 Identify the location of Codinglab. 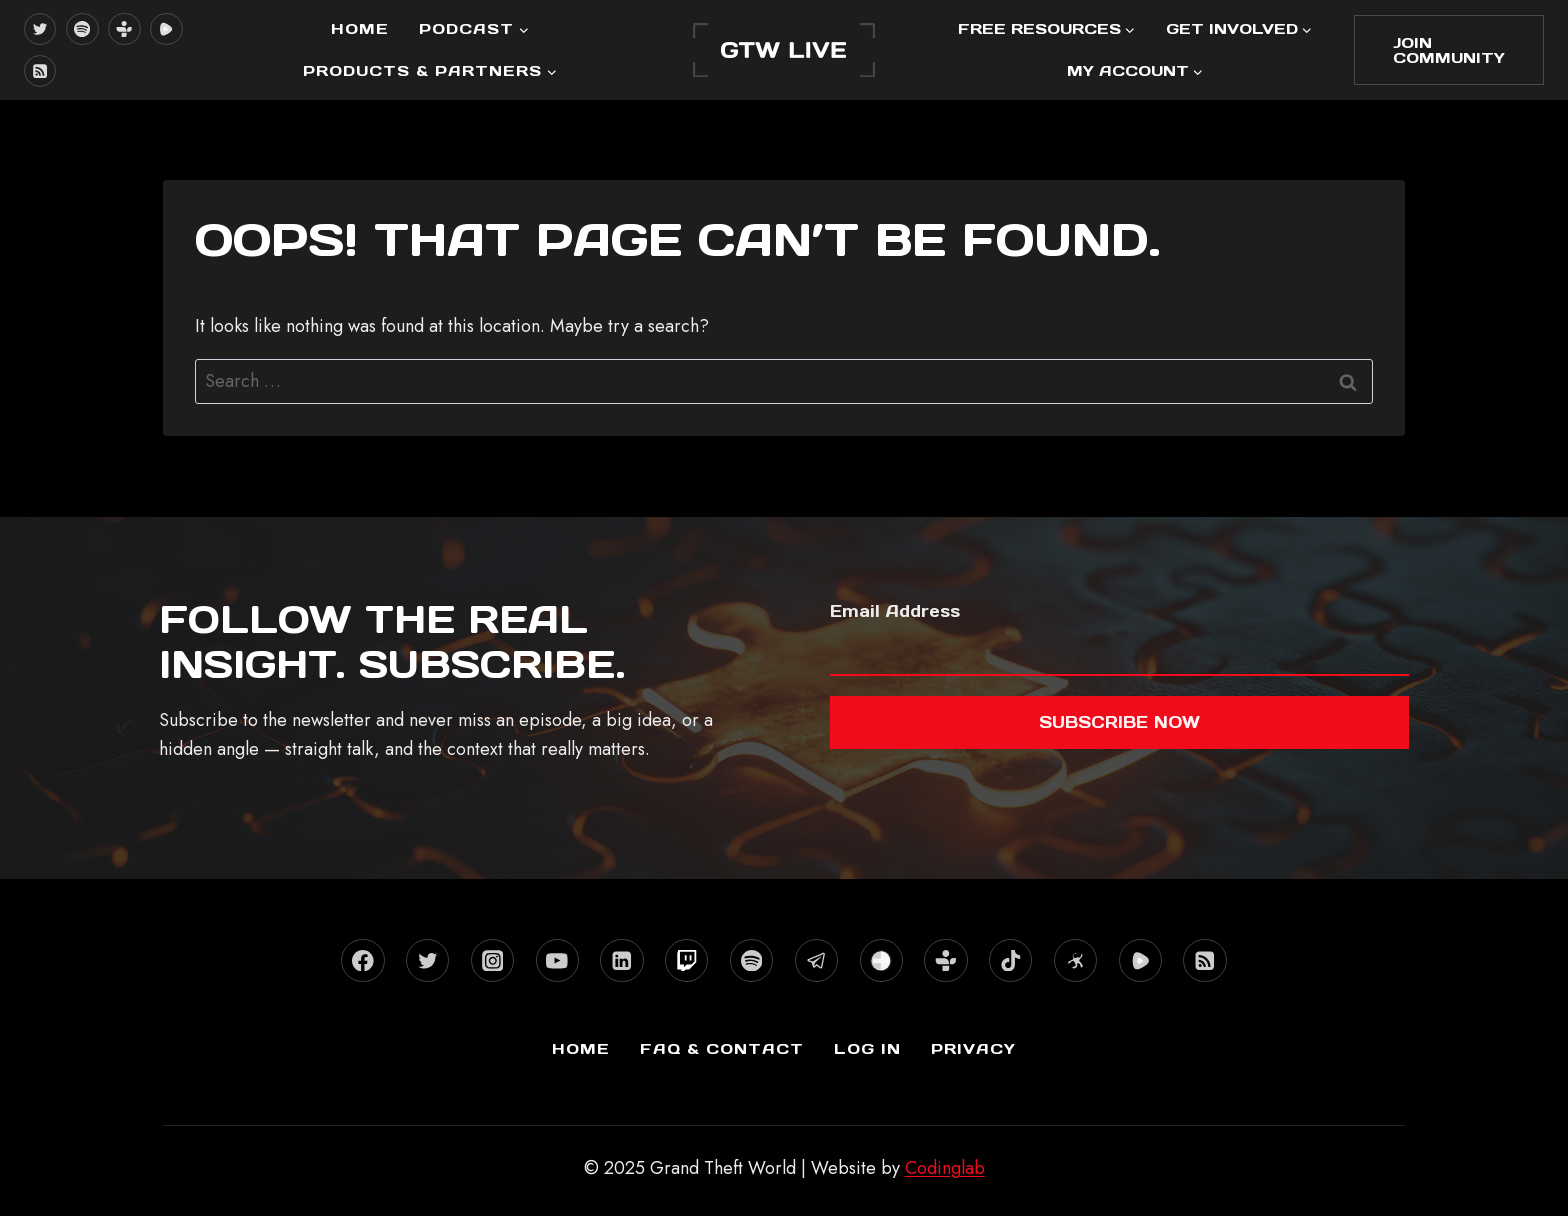
(945, 1168).